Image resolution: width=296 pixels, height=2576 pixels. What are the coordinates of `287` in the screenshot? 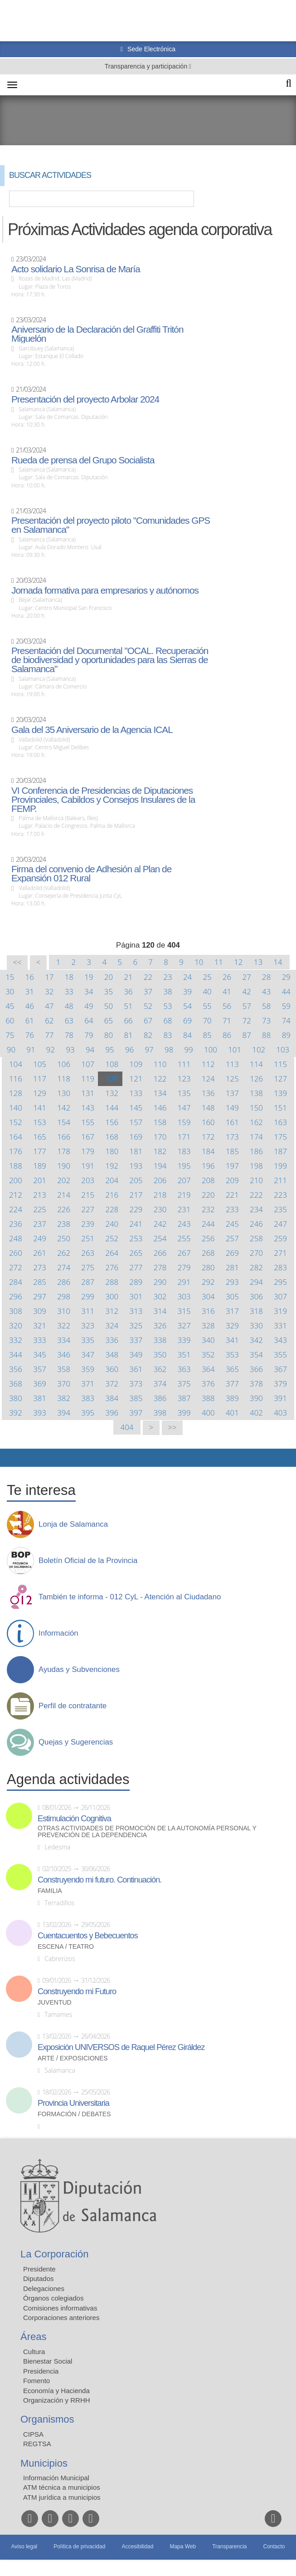 It's located at (87, 1282).